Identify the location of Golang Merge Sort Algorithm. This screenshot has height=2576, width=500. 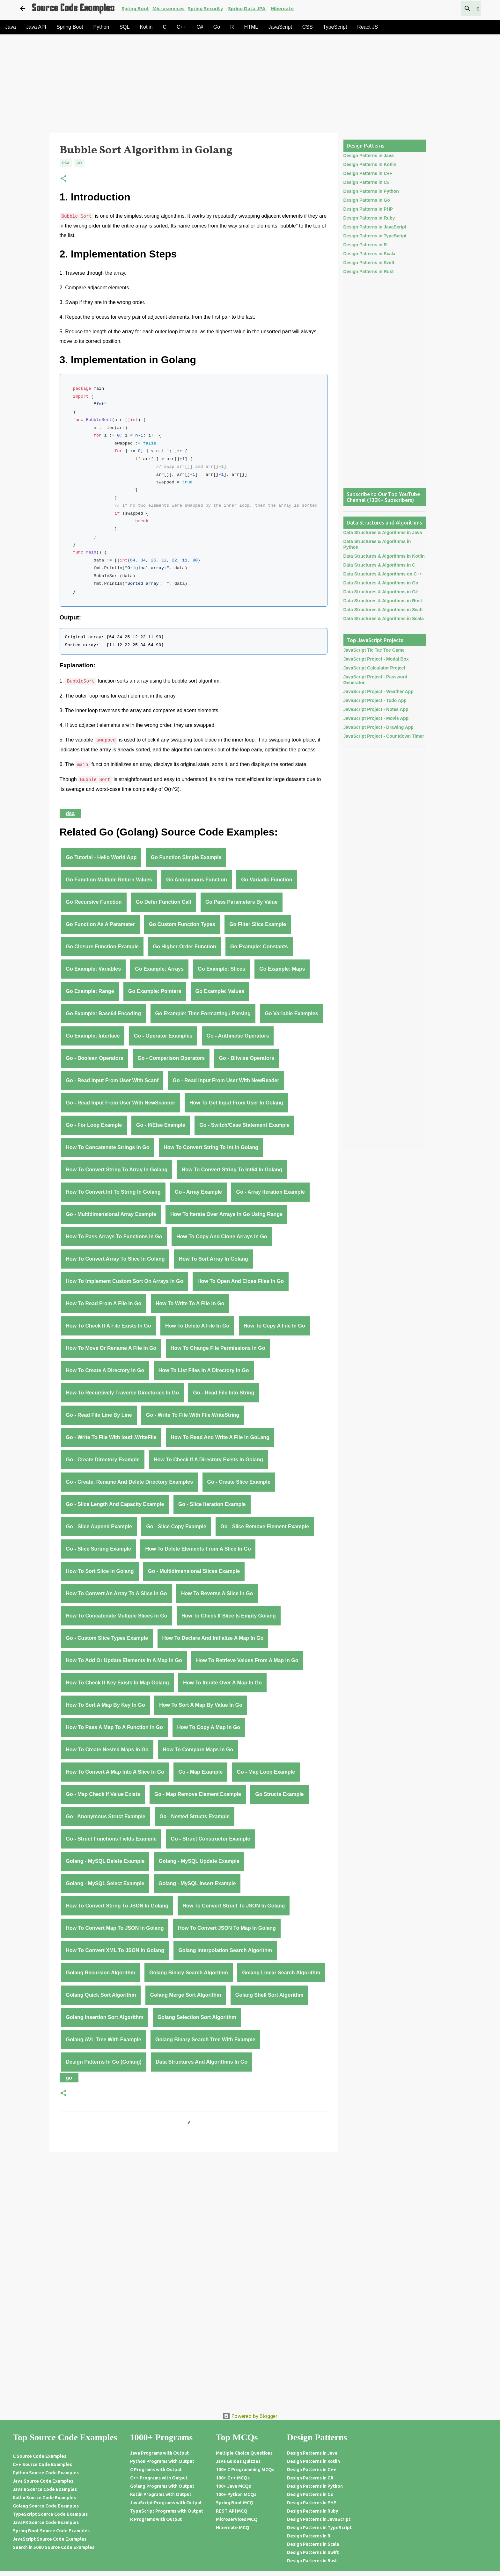
(185, 1995).